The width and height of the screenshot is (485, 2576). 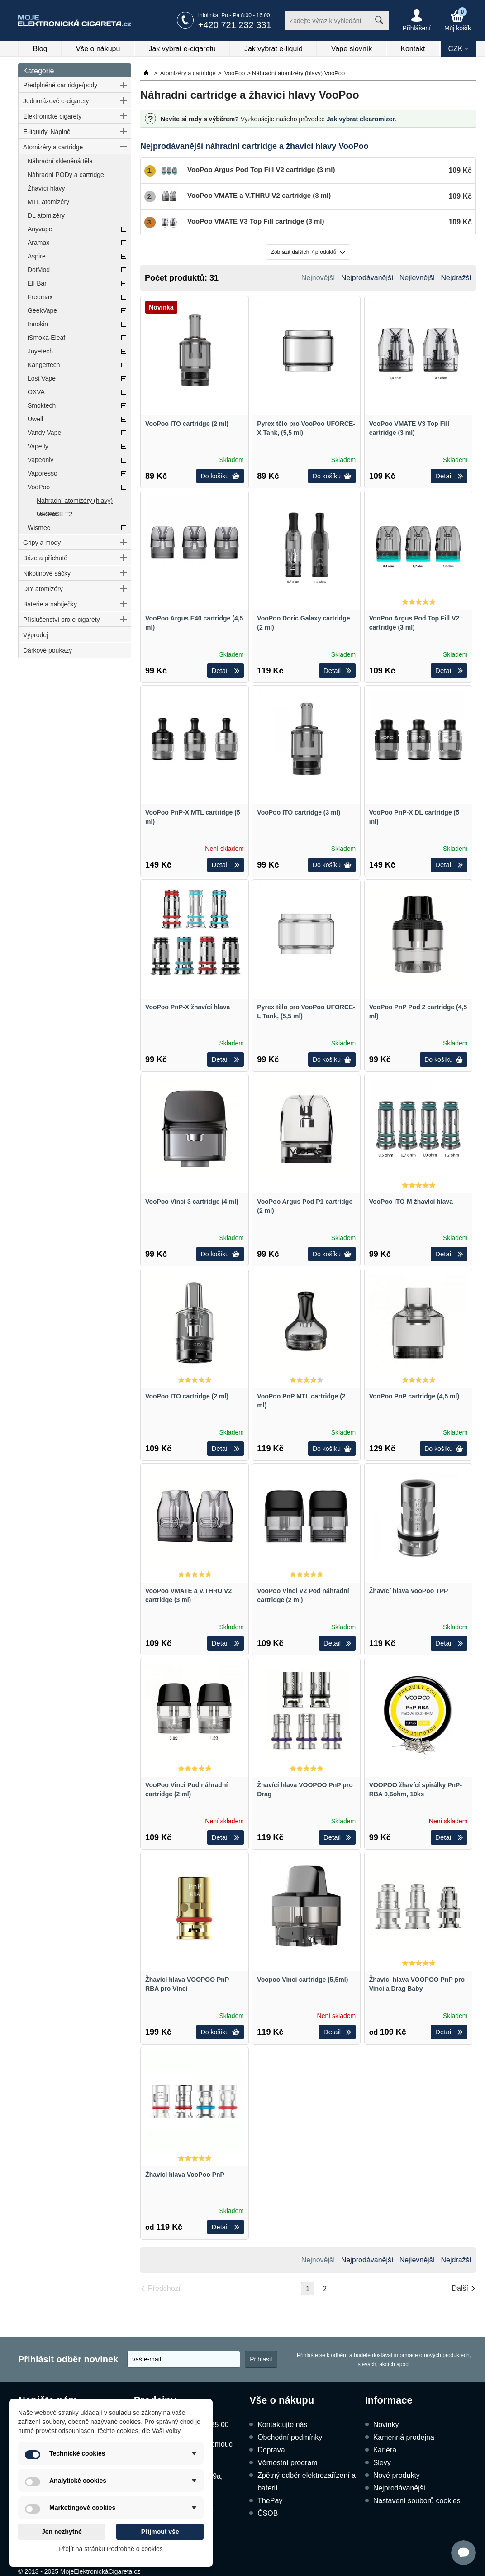 I want to click on Kamenná prodejna, so click(x=403, y=2437).